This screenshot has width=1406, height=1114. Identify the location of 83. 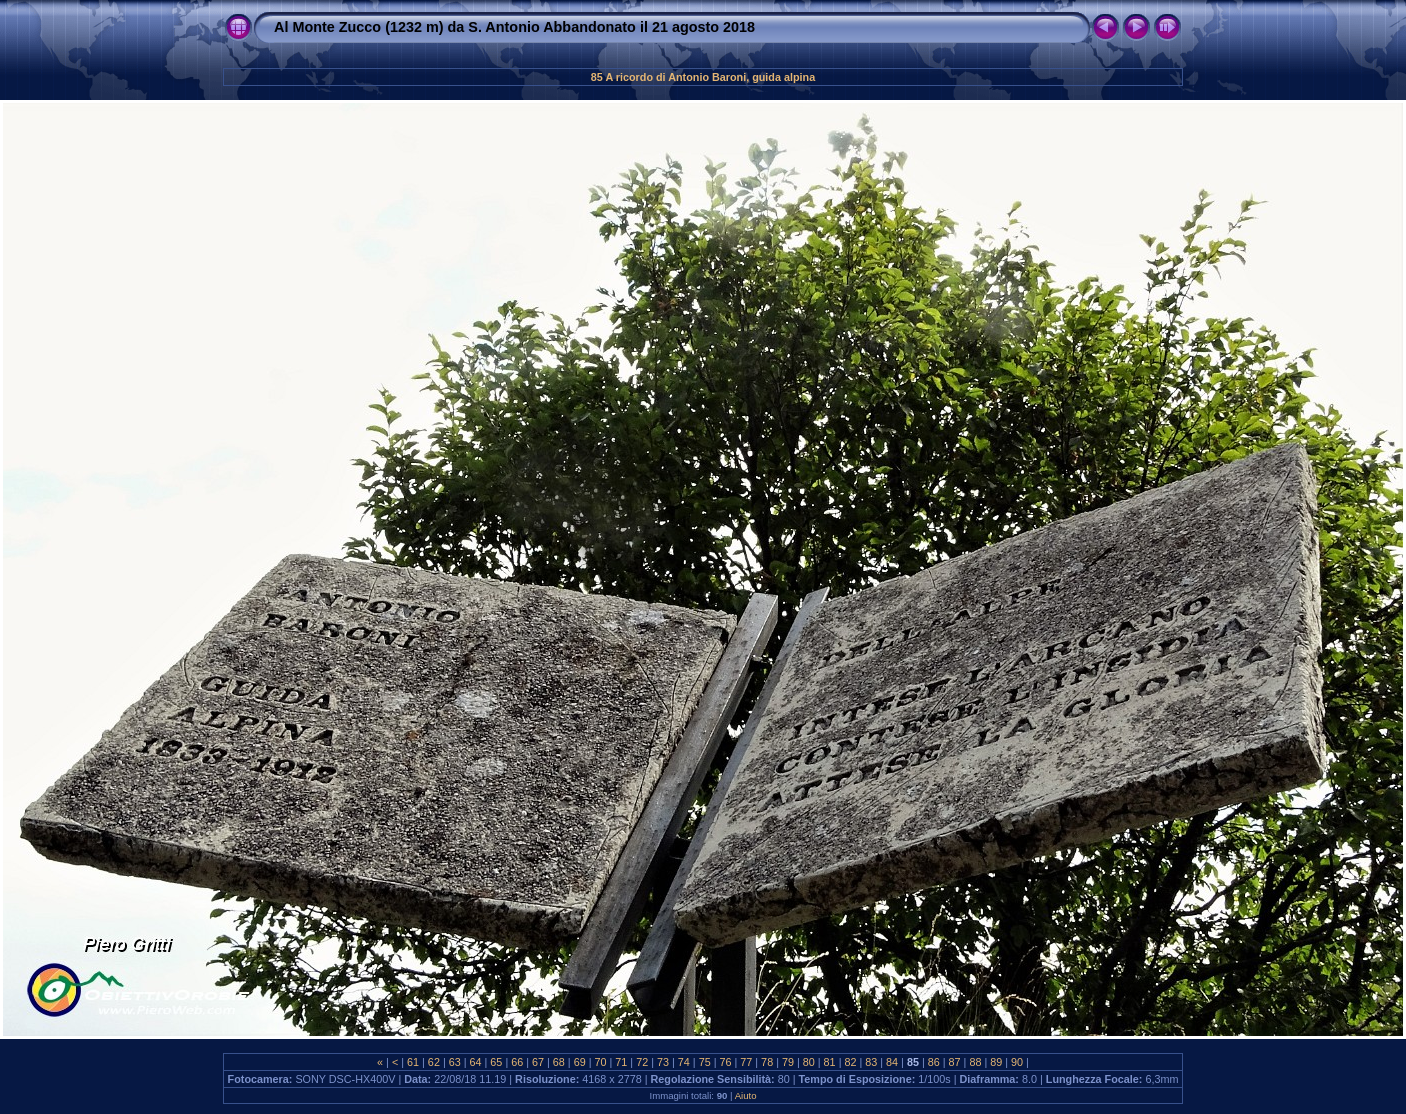
(871, 1062).